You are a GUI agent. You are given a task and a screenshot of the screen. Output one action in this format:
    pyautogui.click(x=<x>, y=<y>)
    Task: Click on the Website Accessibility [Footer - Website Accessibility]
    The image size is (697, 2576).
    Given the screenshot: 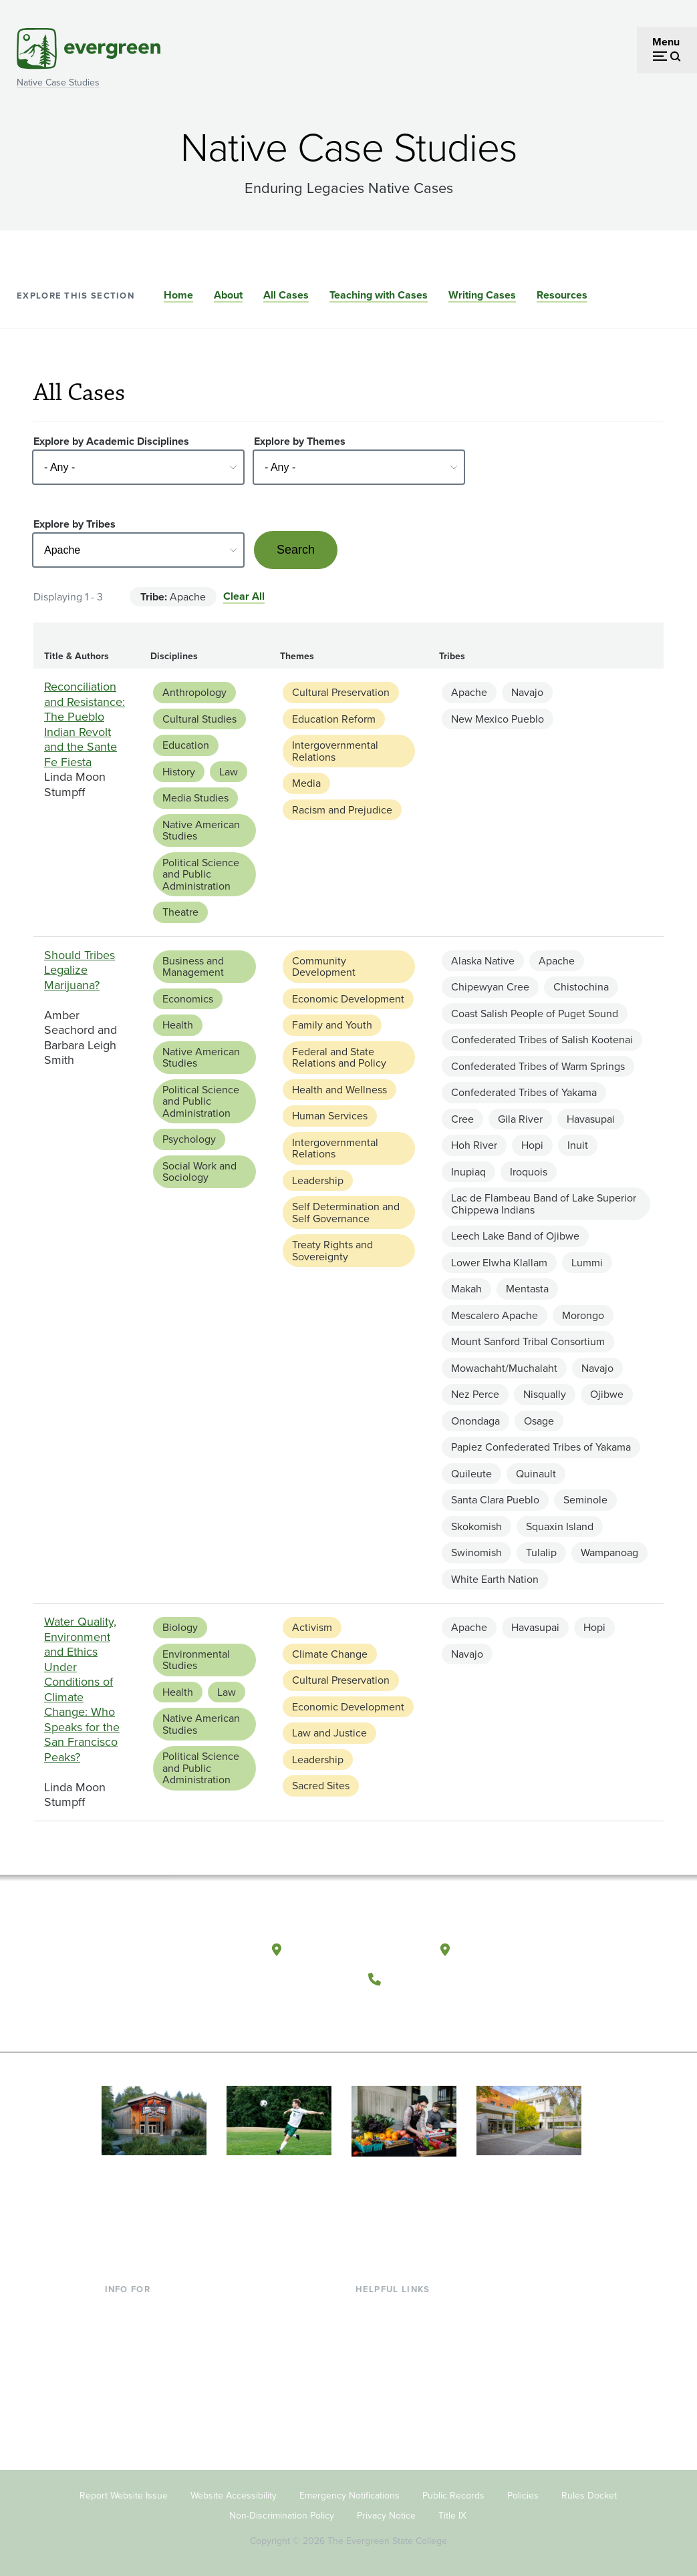 What is the action you would take?
    pyautogui.click(x=233, y=2494)
    